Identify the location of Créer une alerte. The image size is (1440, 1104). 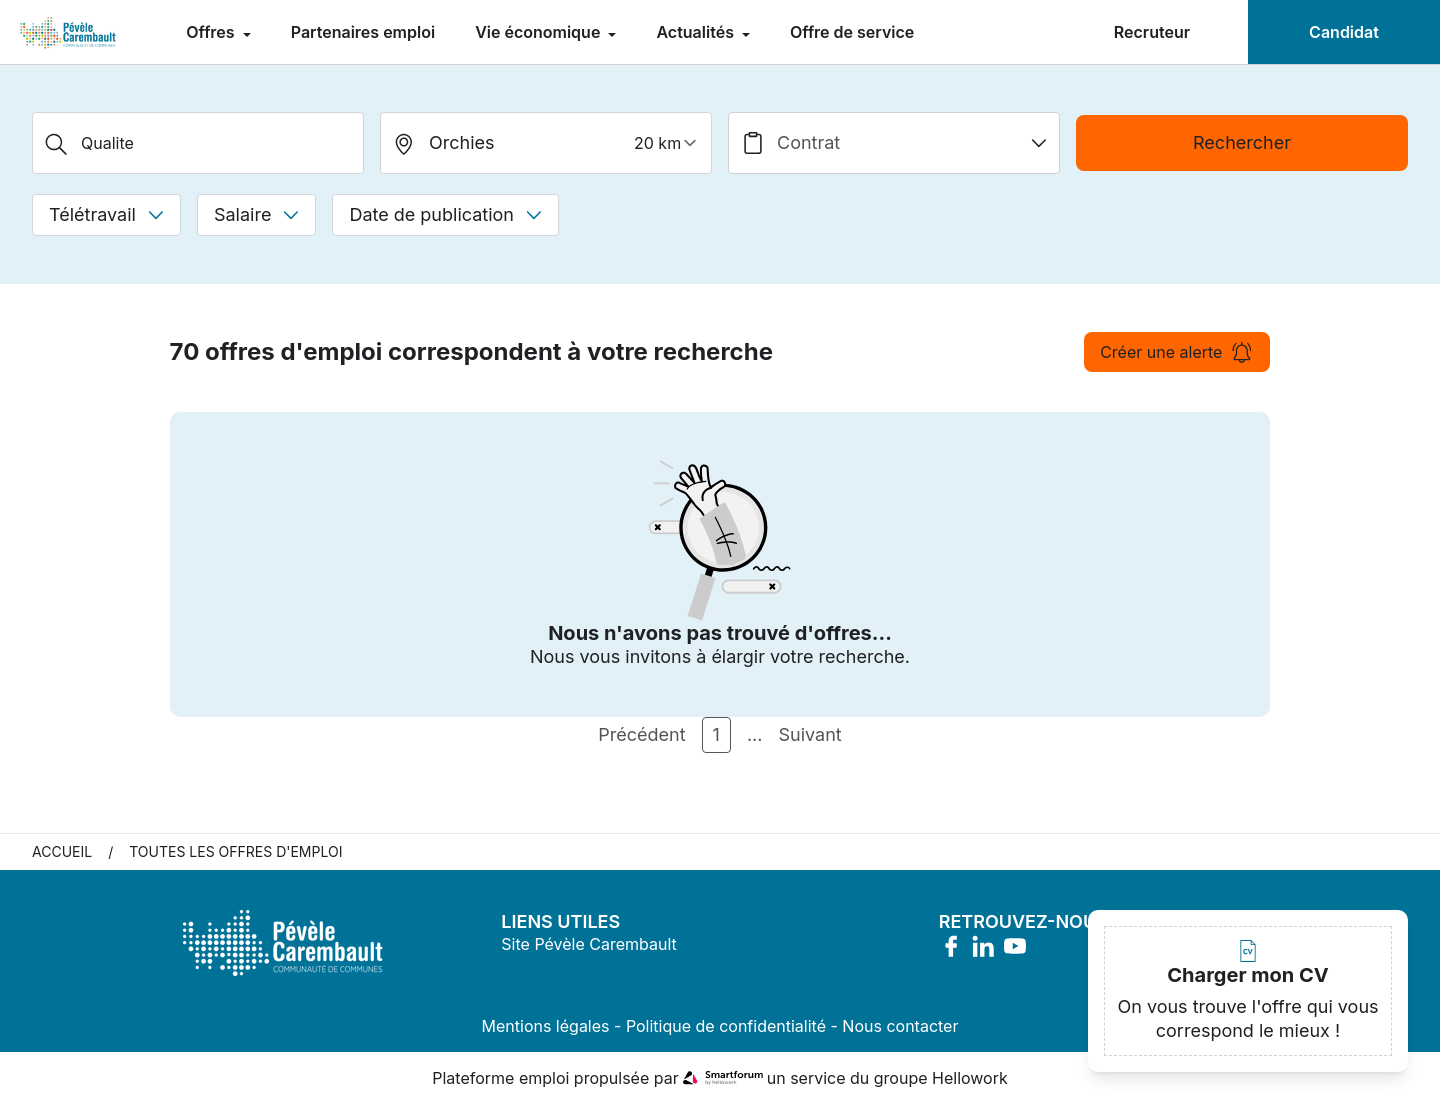
(1177, 352).